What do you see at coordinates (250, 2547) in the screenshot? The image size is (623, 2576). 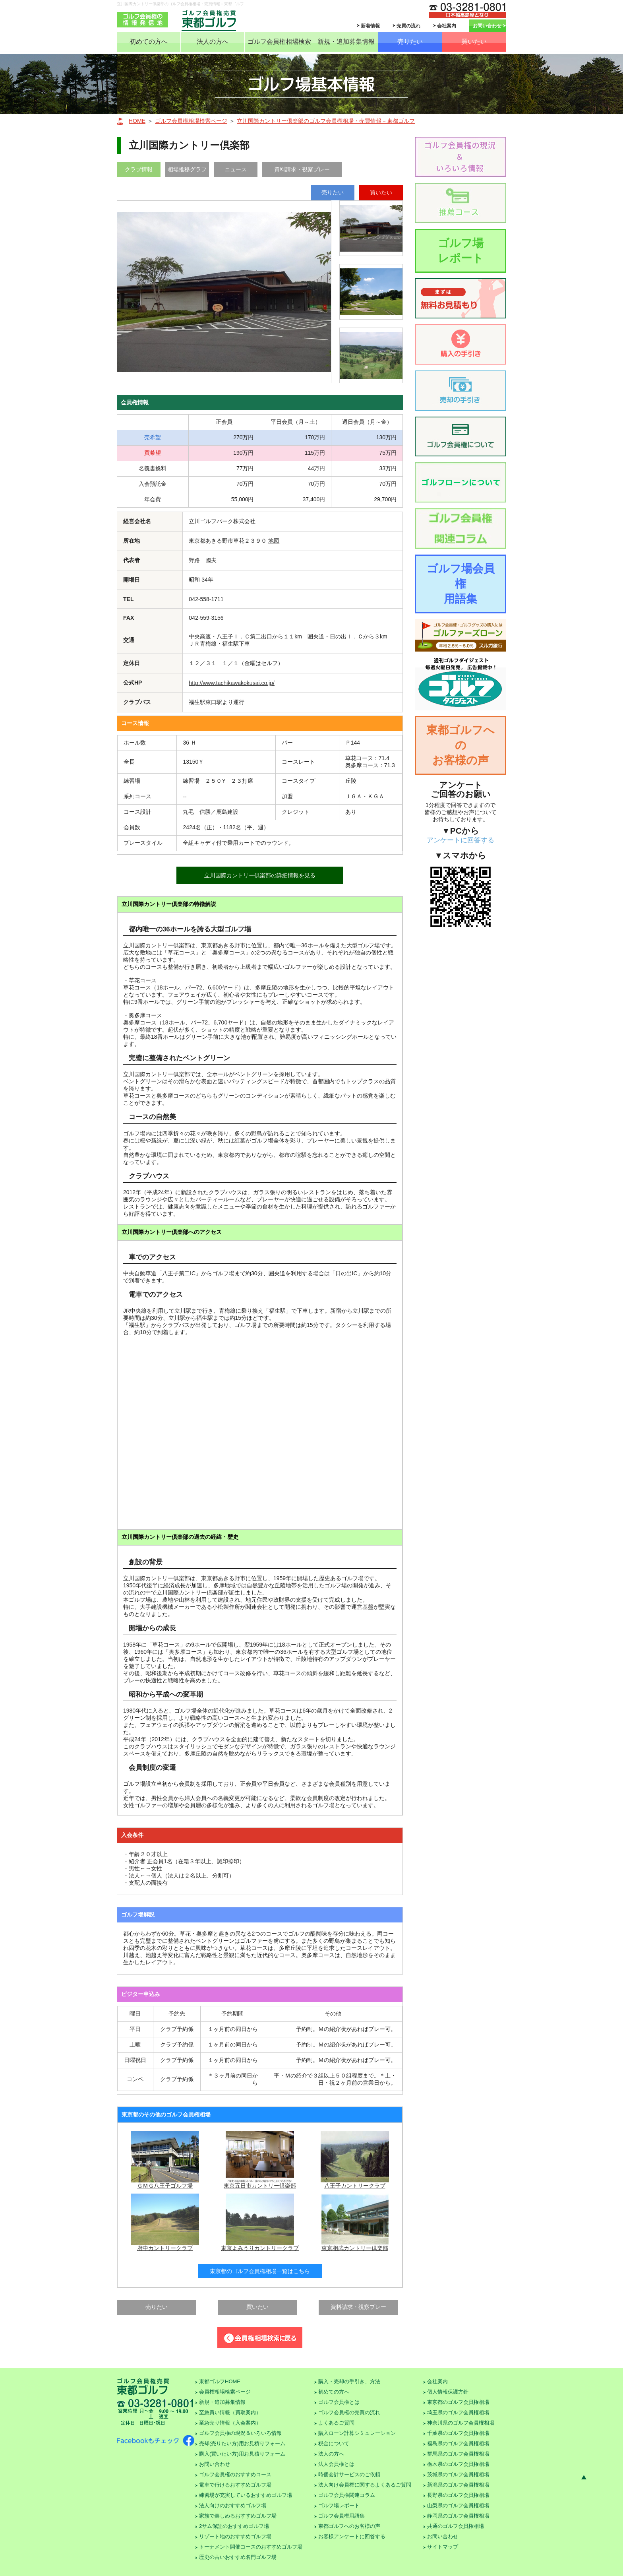 I see `トーナメント開催コースのおすすめゴルフ場` at bounding box center [250, 2547].